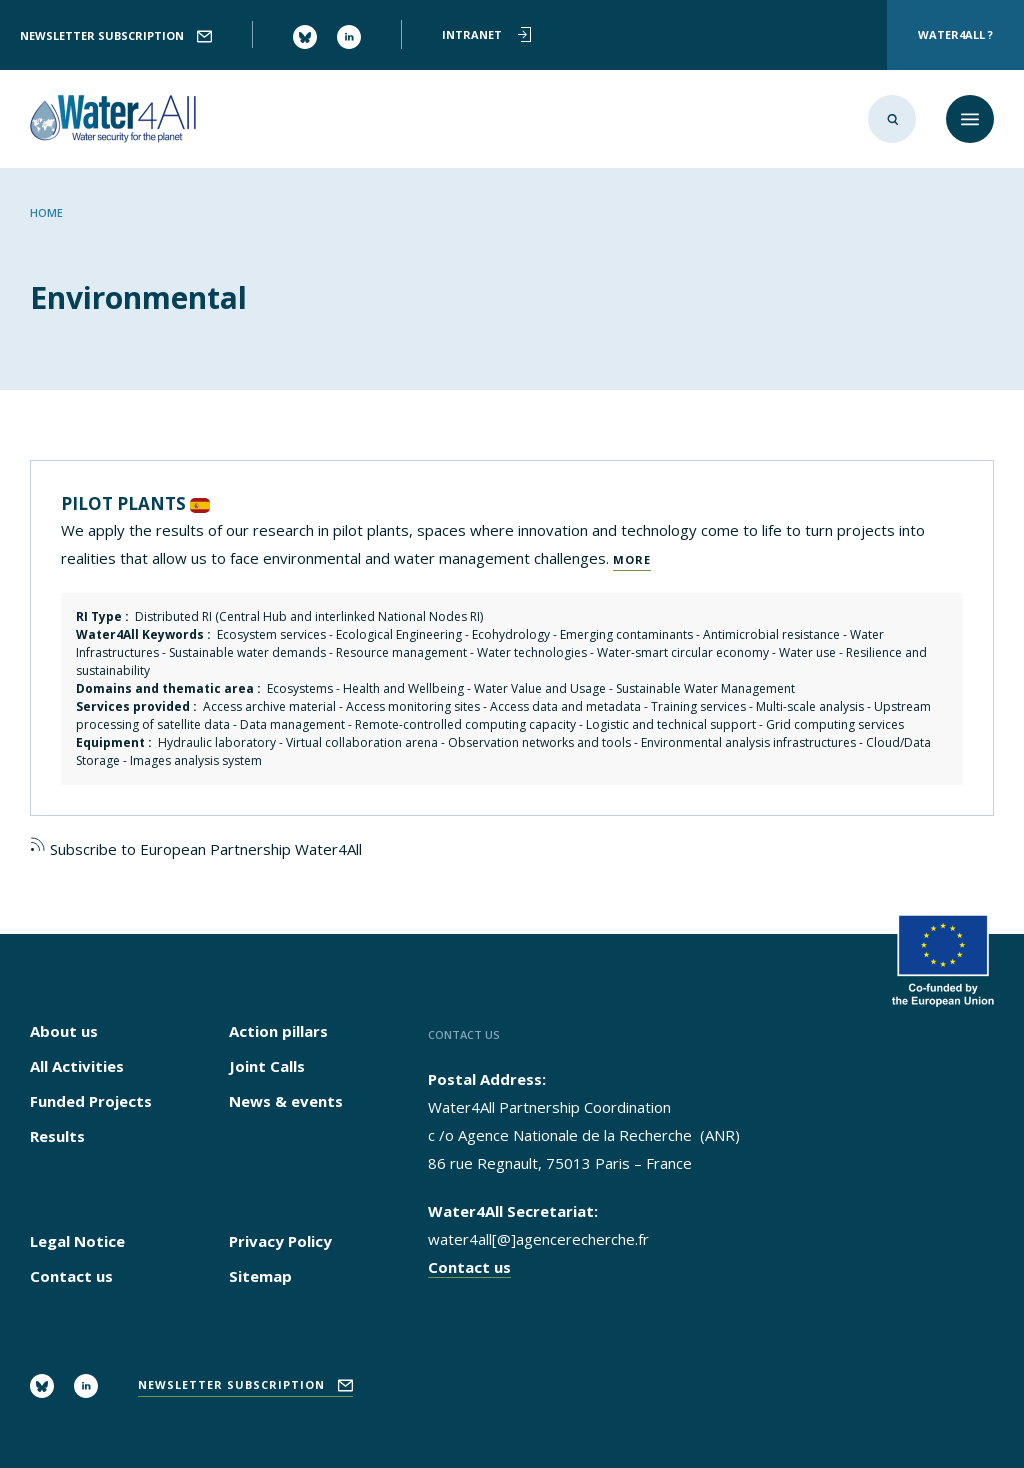 The width and height of the screenshot is (1024, 1468). I want to click on Funded Projects, so click(91, 1101).